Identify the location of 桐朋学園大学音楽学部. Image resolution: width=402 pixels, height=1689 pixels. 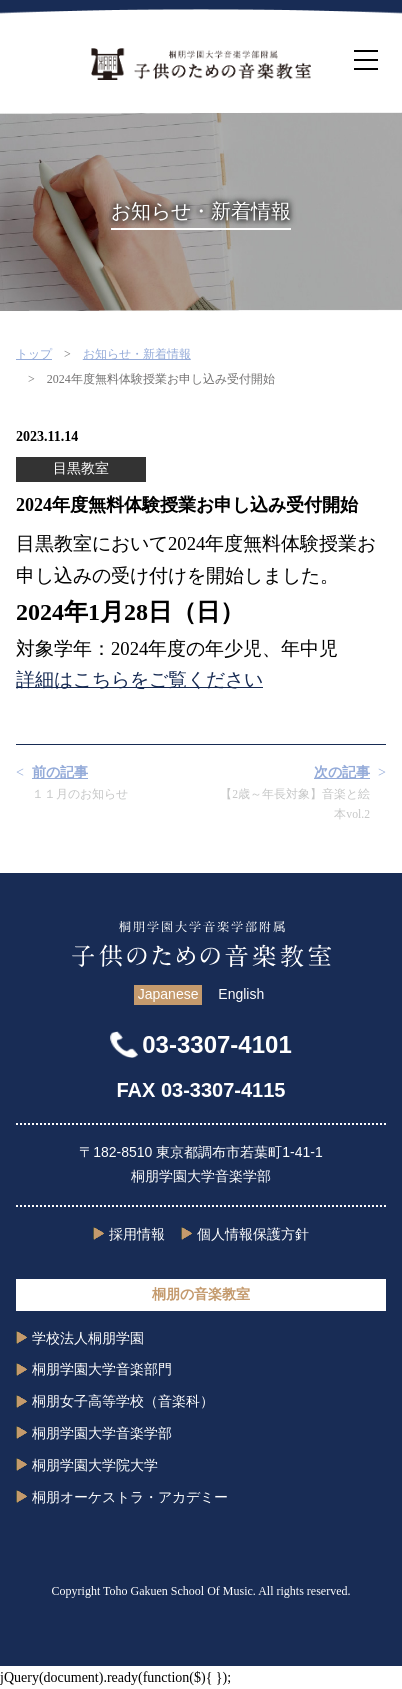
(102, 1433).